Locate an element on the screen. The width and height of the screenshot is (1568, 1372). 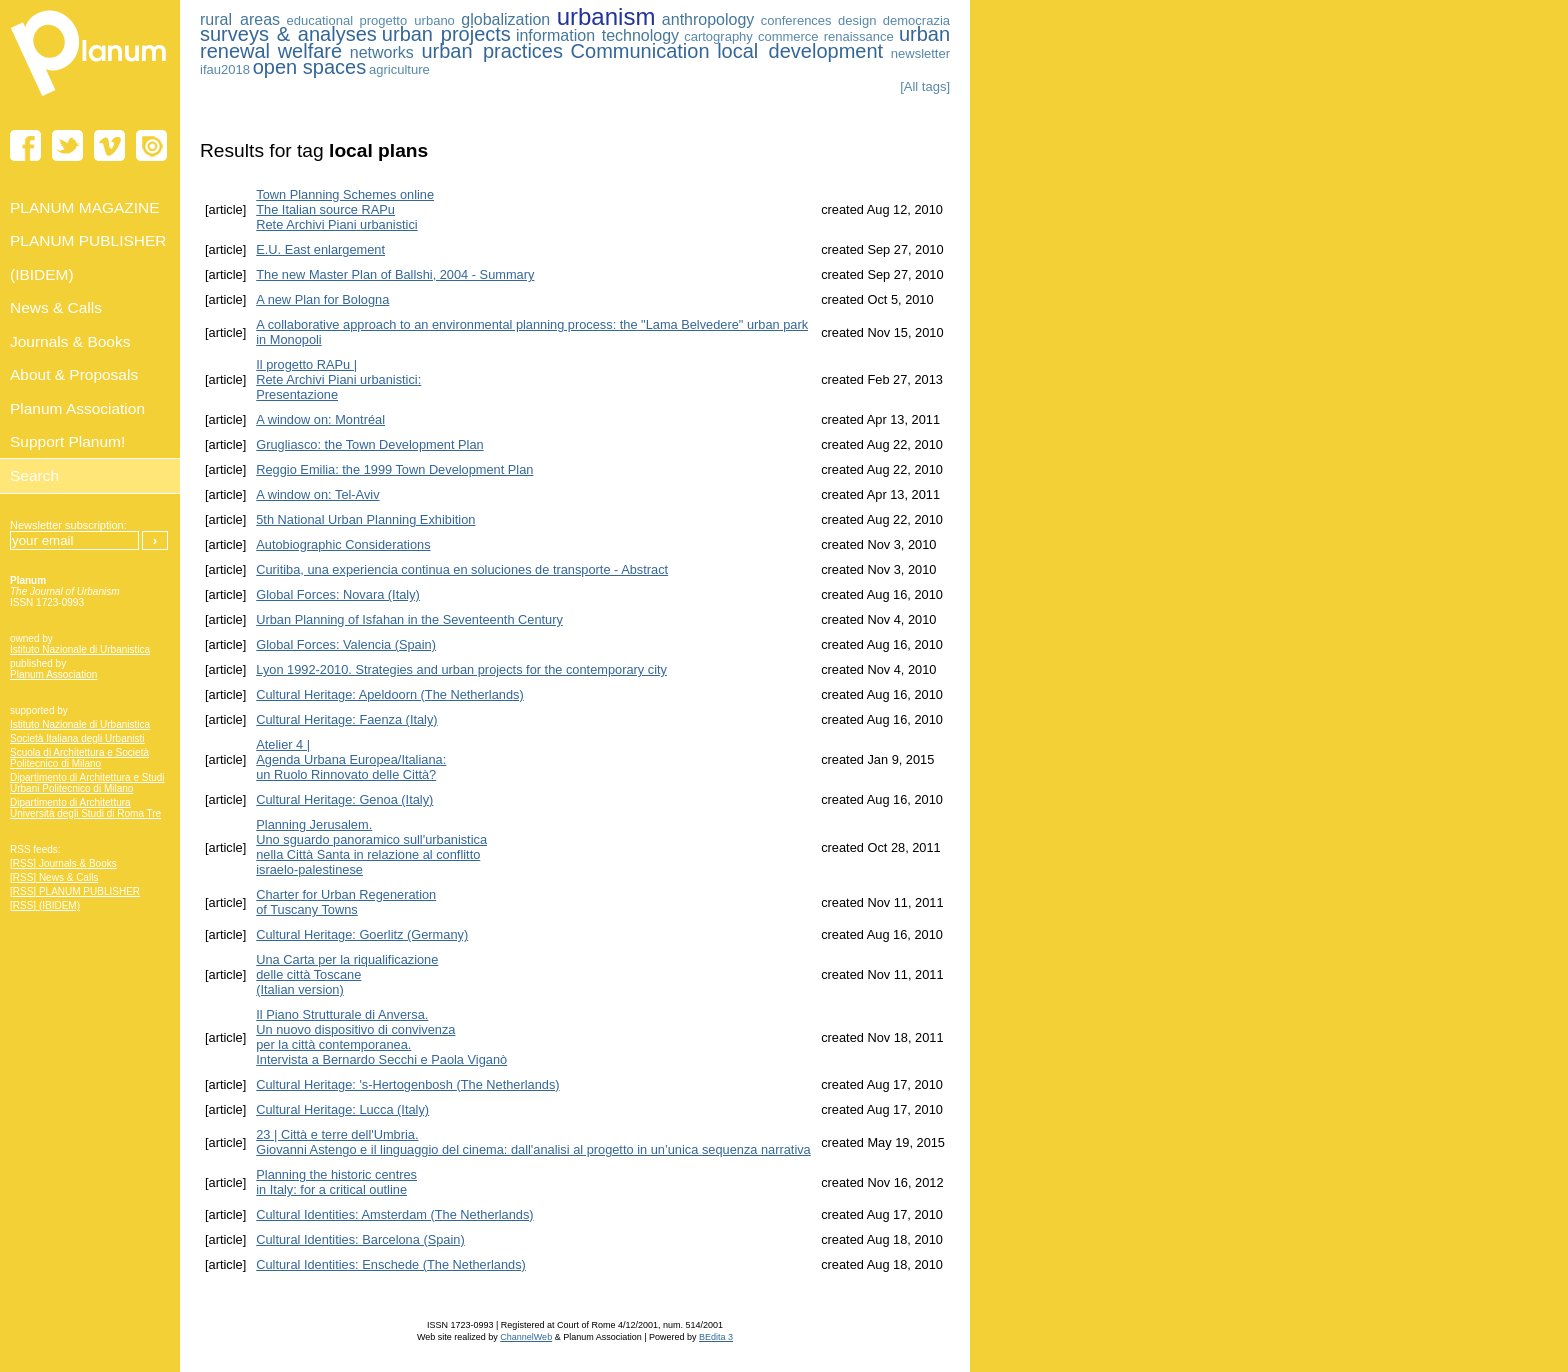
urbanism is located at coordinates (606, 16).